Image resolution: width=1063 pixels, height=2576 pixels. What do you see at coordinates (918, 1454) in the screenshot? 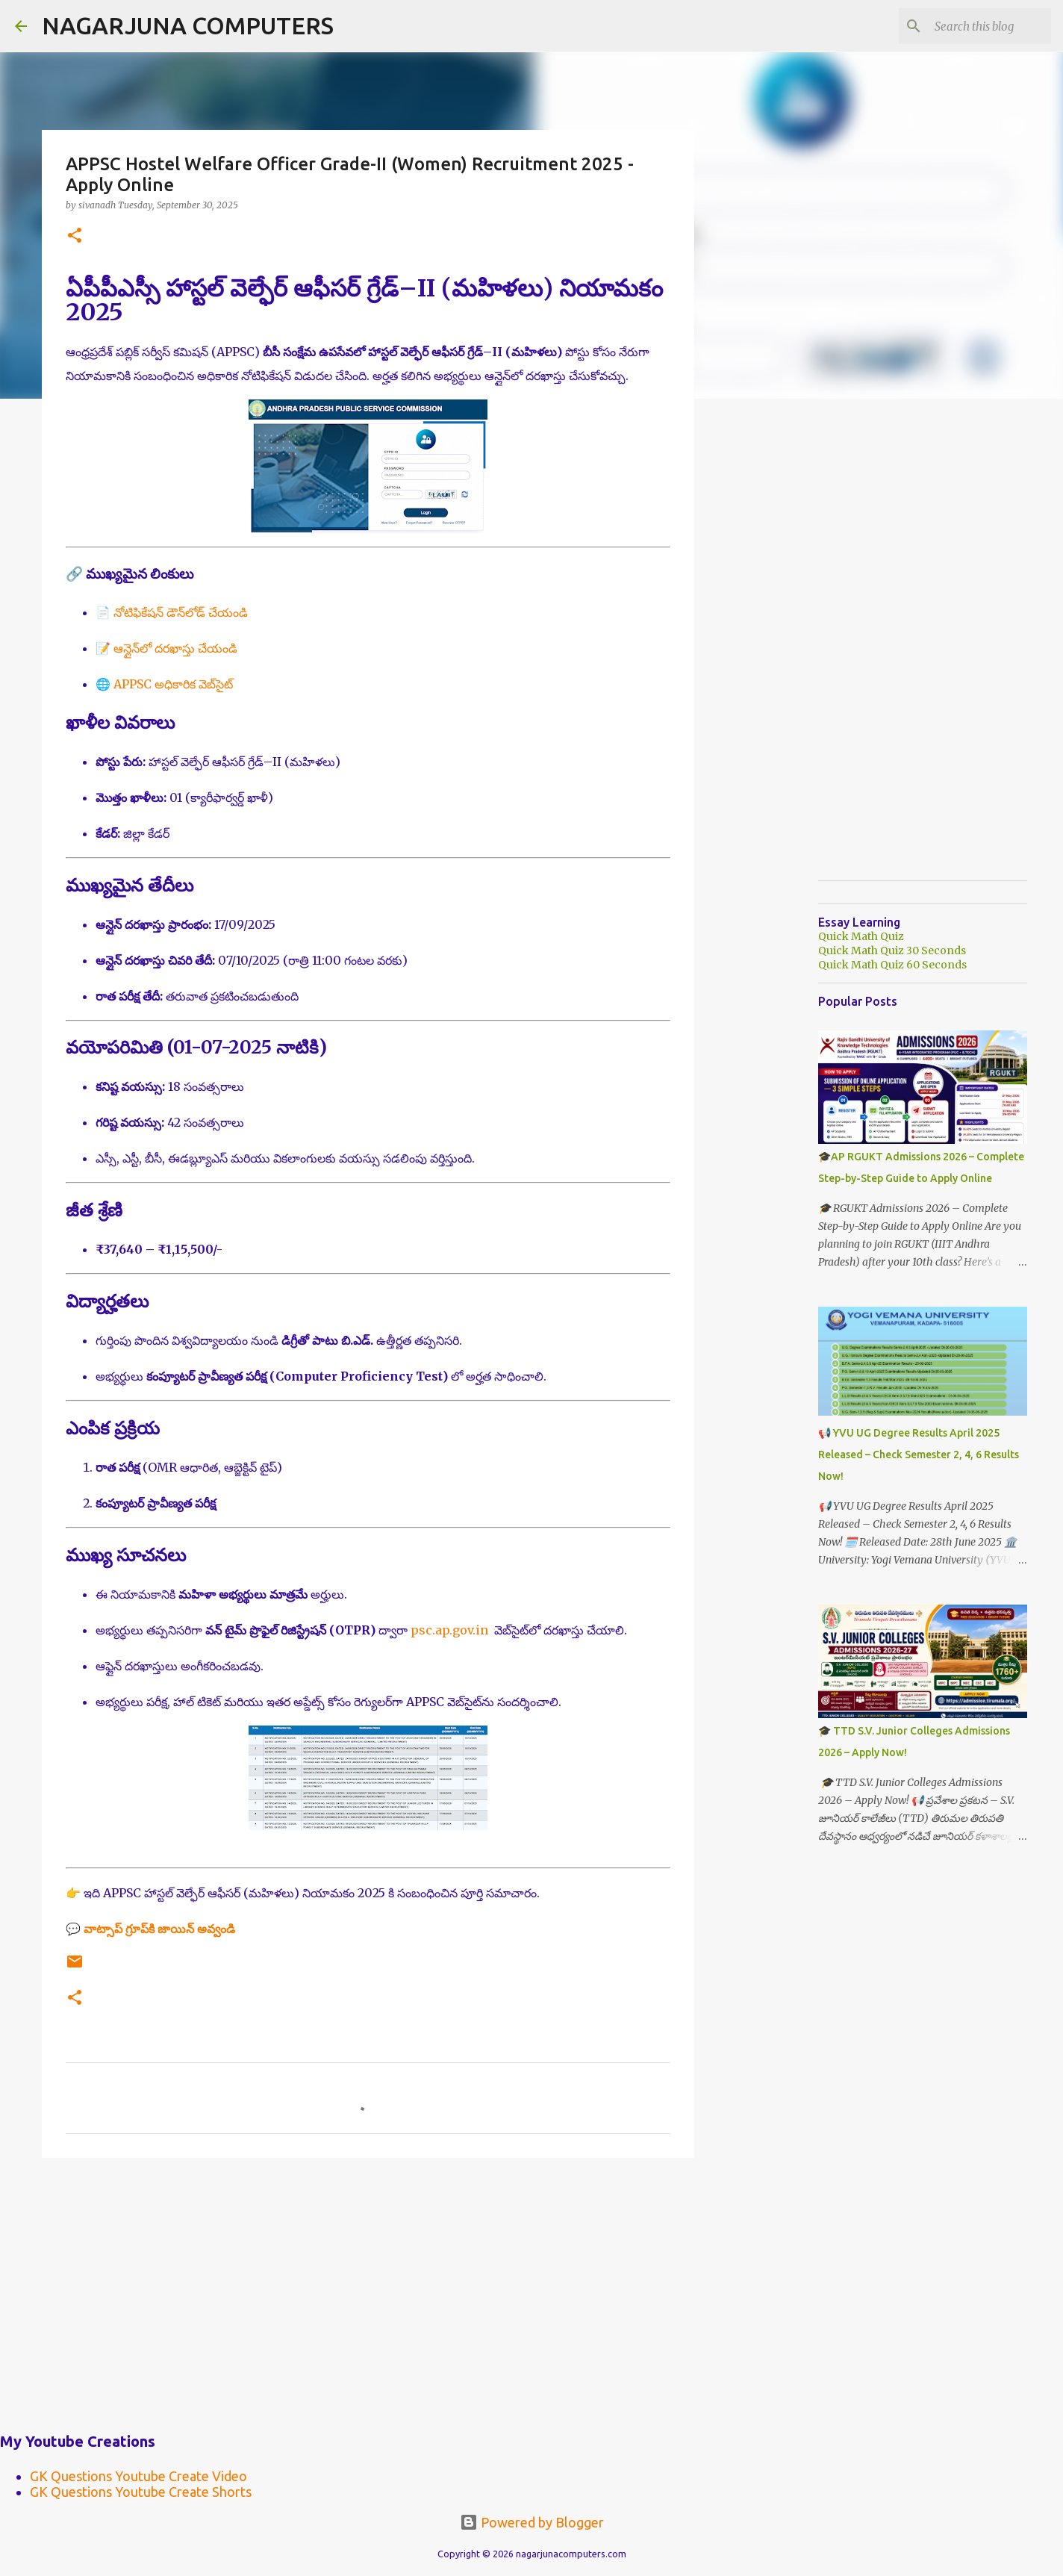
I see `📢 YVU UG Degree Results April 2025 Released – Check Semester 2, 4, 6 Results Now!` at bounding box center [918, 1454].